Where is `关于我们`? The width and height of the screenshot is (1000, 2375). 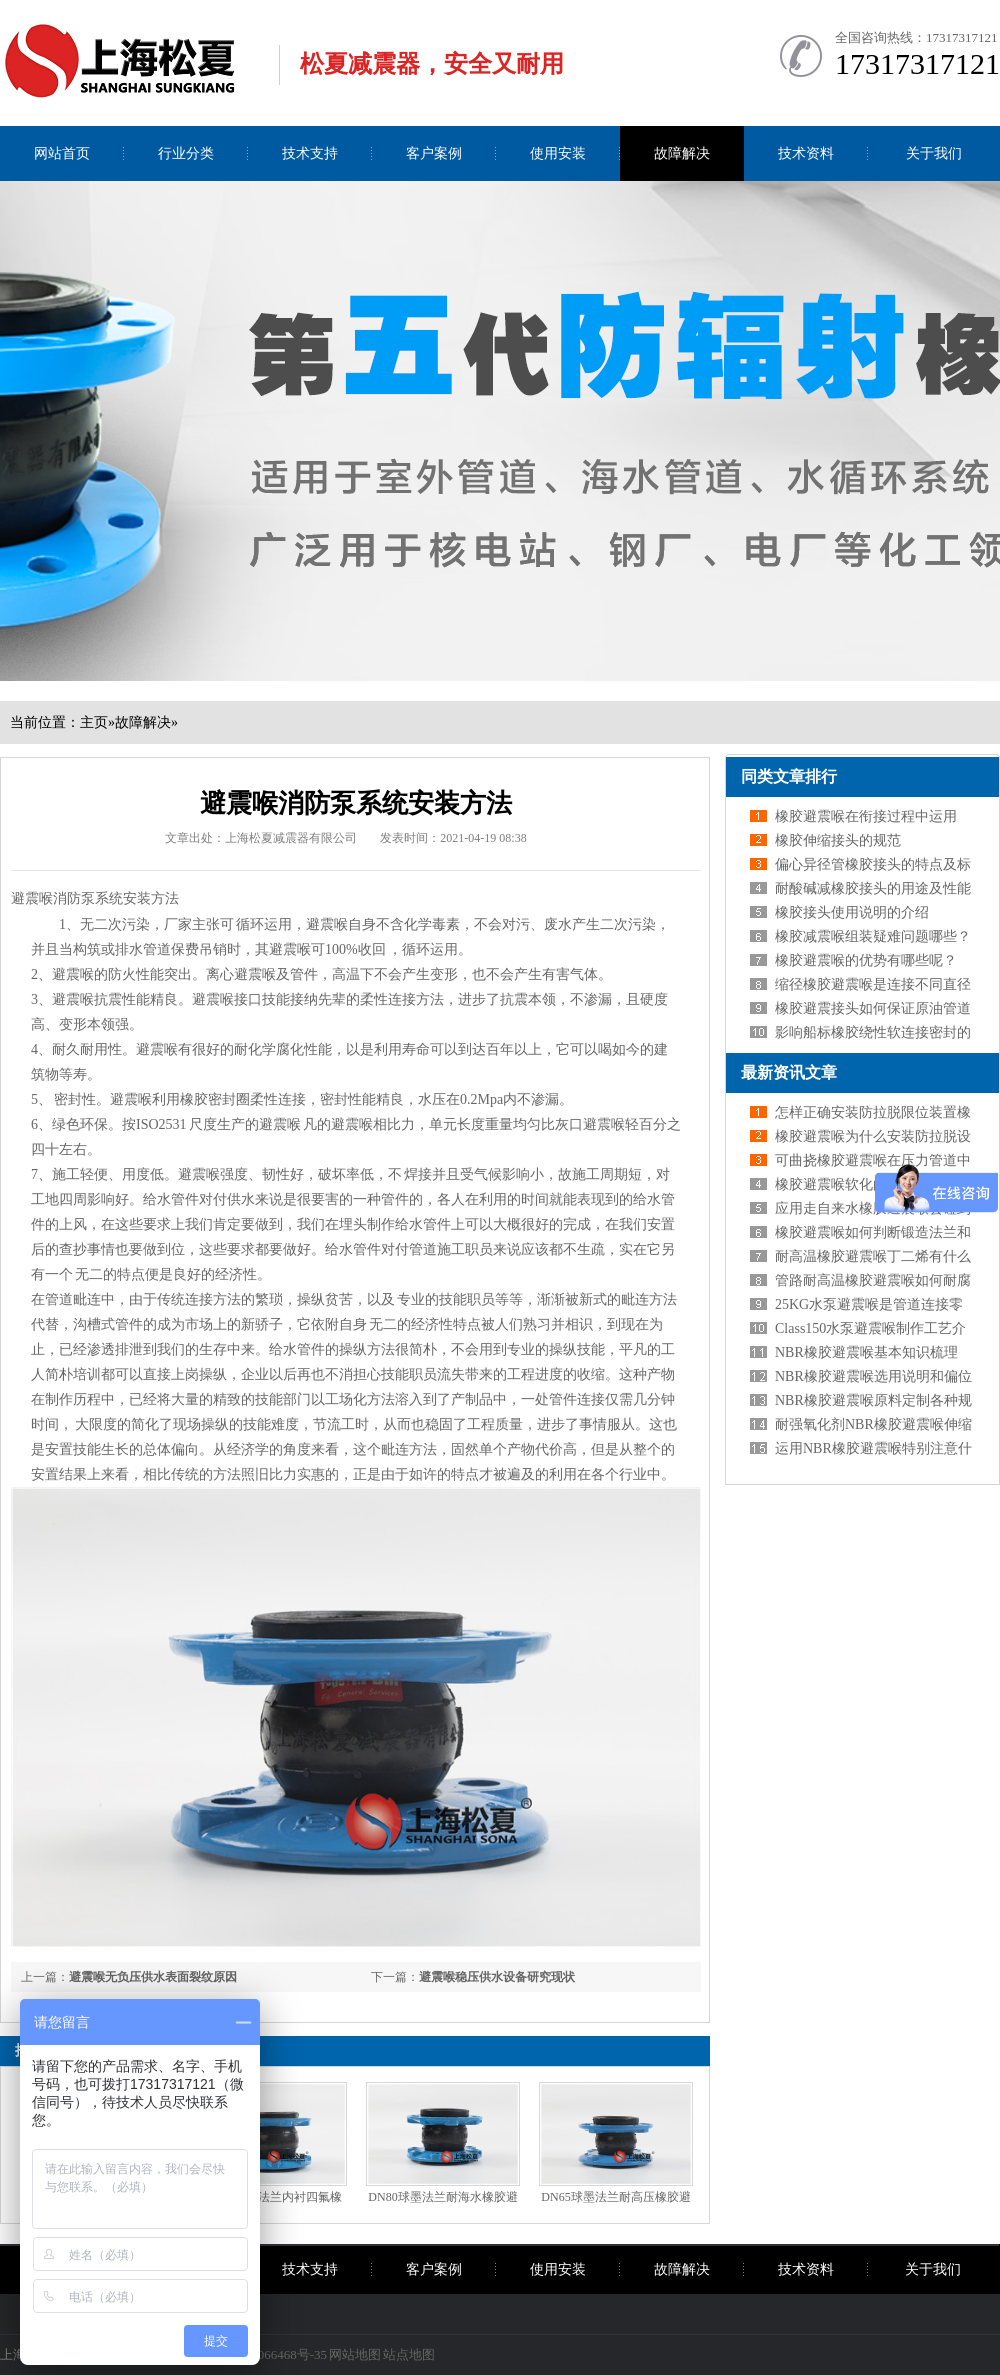 关于我们 is located at coordinates (934, 153).